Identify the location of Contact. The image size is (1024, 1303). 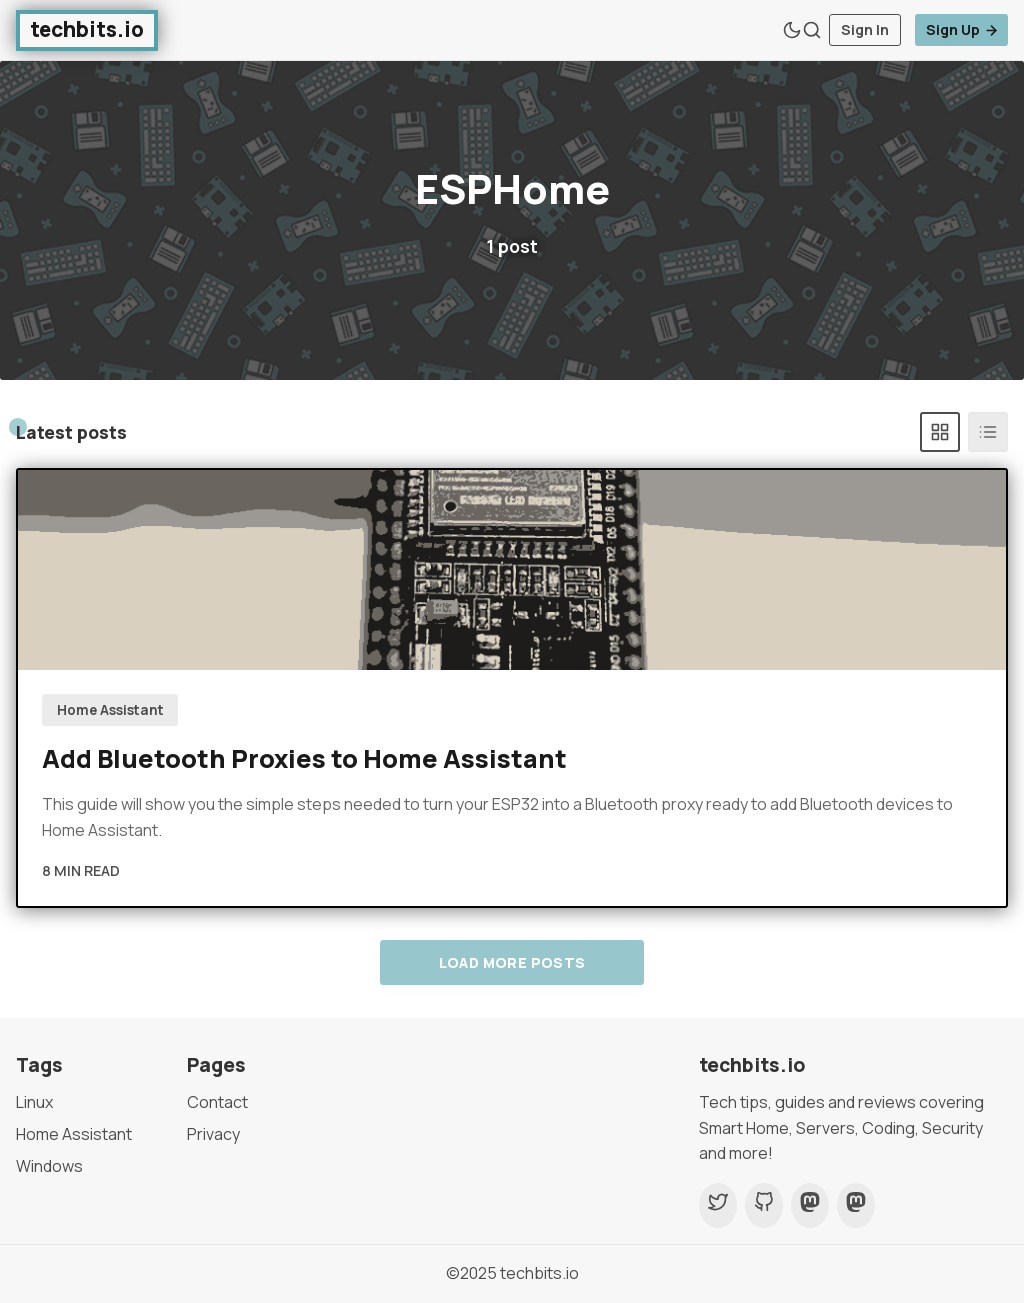
(217, 1102).